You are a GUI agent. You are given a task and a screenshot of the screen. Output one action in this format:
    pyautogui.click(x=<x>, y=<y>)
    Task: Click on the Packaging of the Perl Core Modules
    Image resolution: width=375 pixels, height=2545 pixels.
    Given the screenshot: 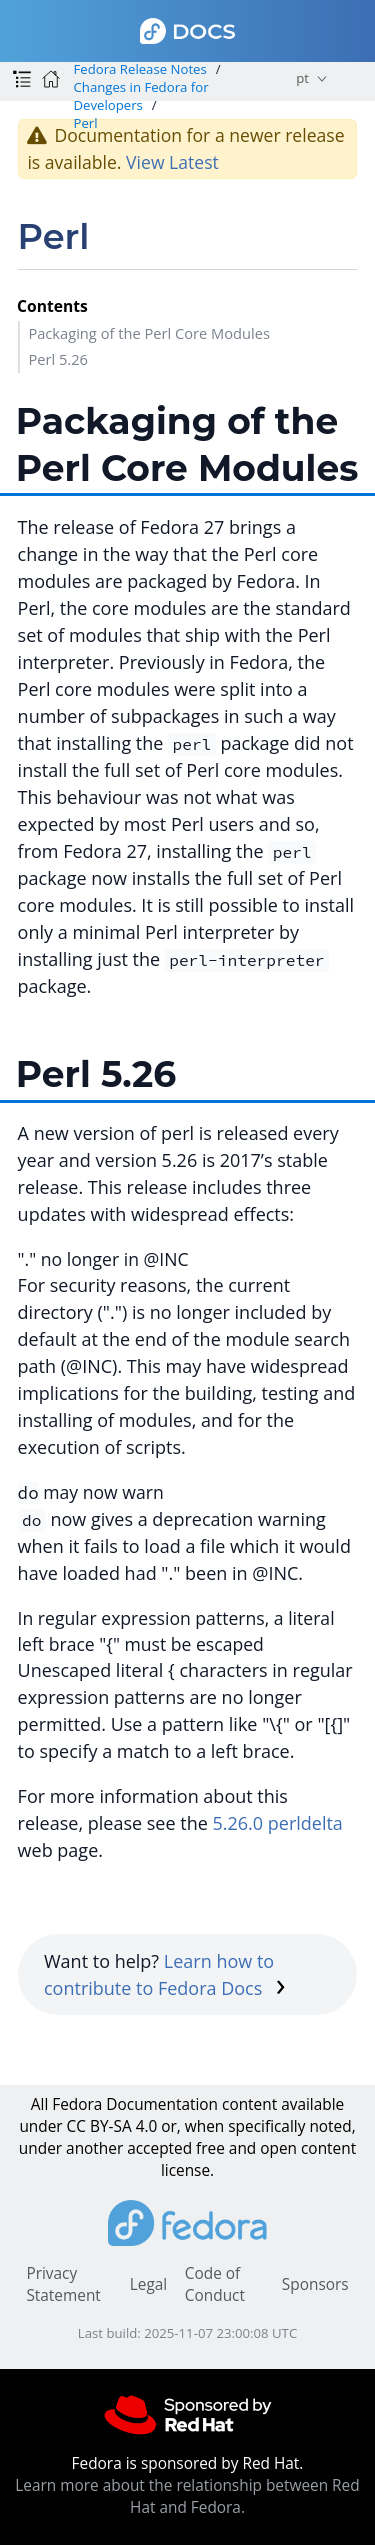 What is the action you would take?
    pyautogui.click(x=149, y=333)
    